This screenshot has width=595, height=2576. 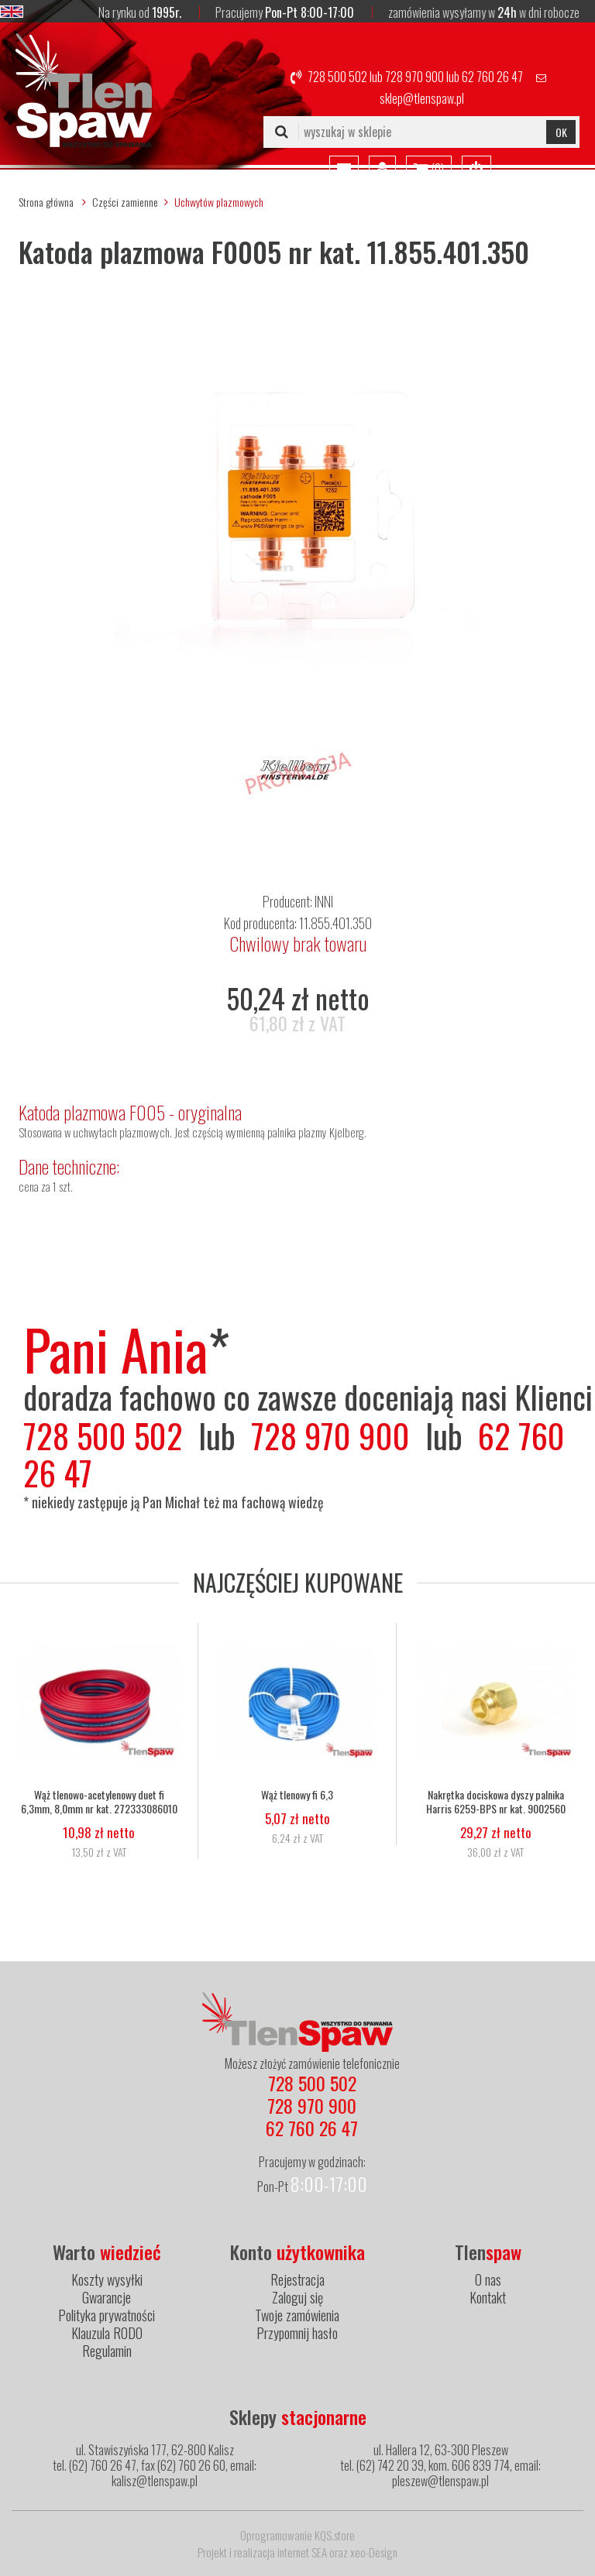 I want to click on Gwarancje, so click(x=106, y=2297).